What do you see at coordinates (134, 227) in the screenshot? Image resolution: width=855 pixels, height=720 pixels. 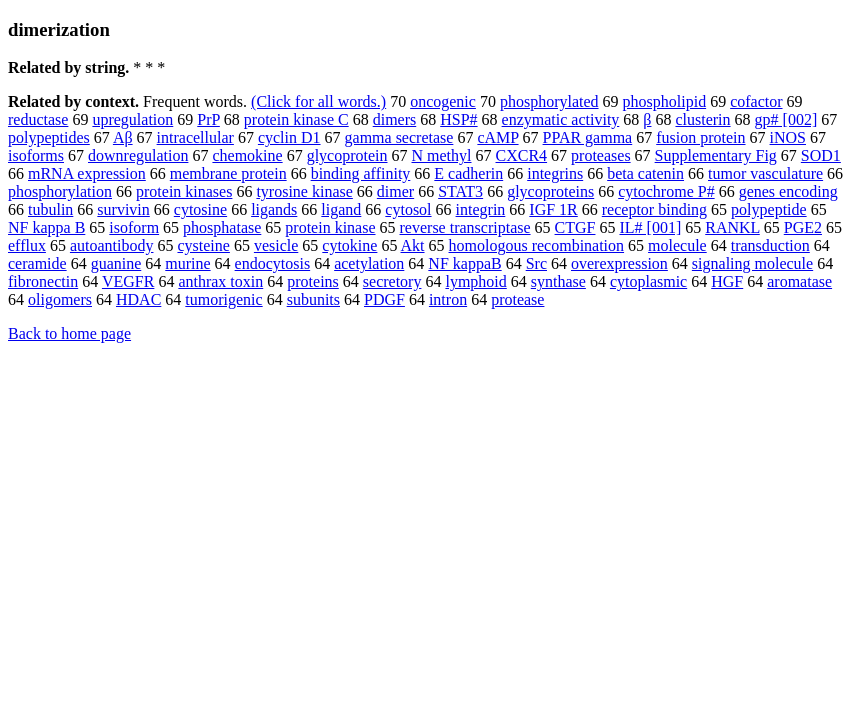 I see `isoform` at bounding box center [134, 227].